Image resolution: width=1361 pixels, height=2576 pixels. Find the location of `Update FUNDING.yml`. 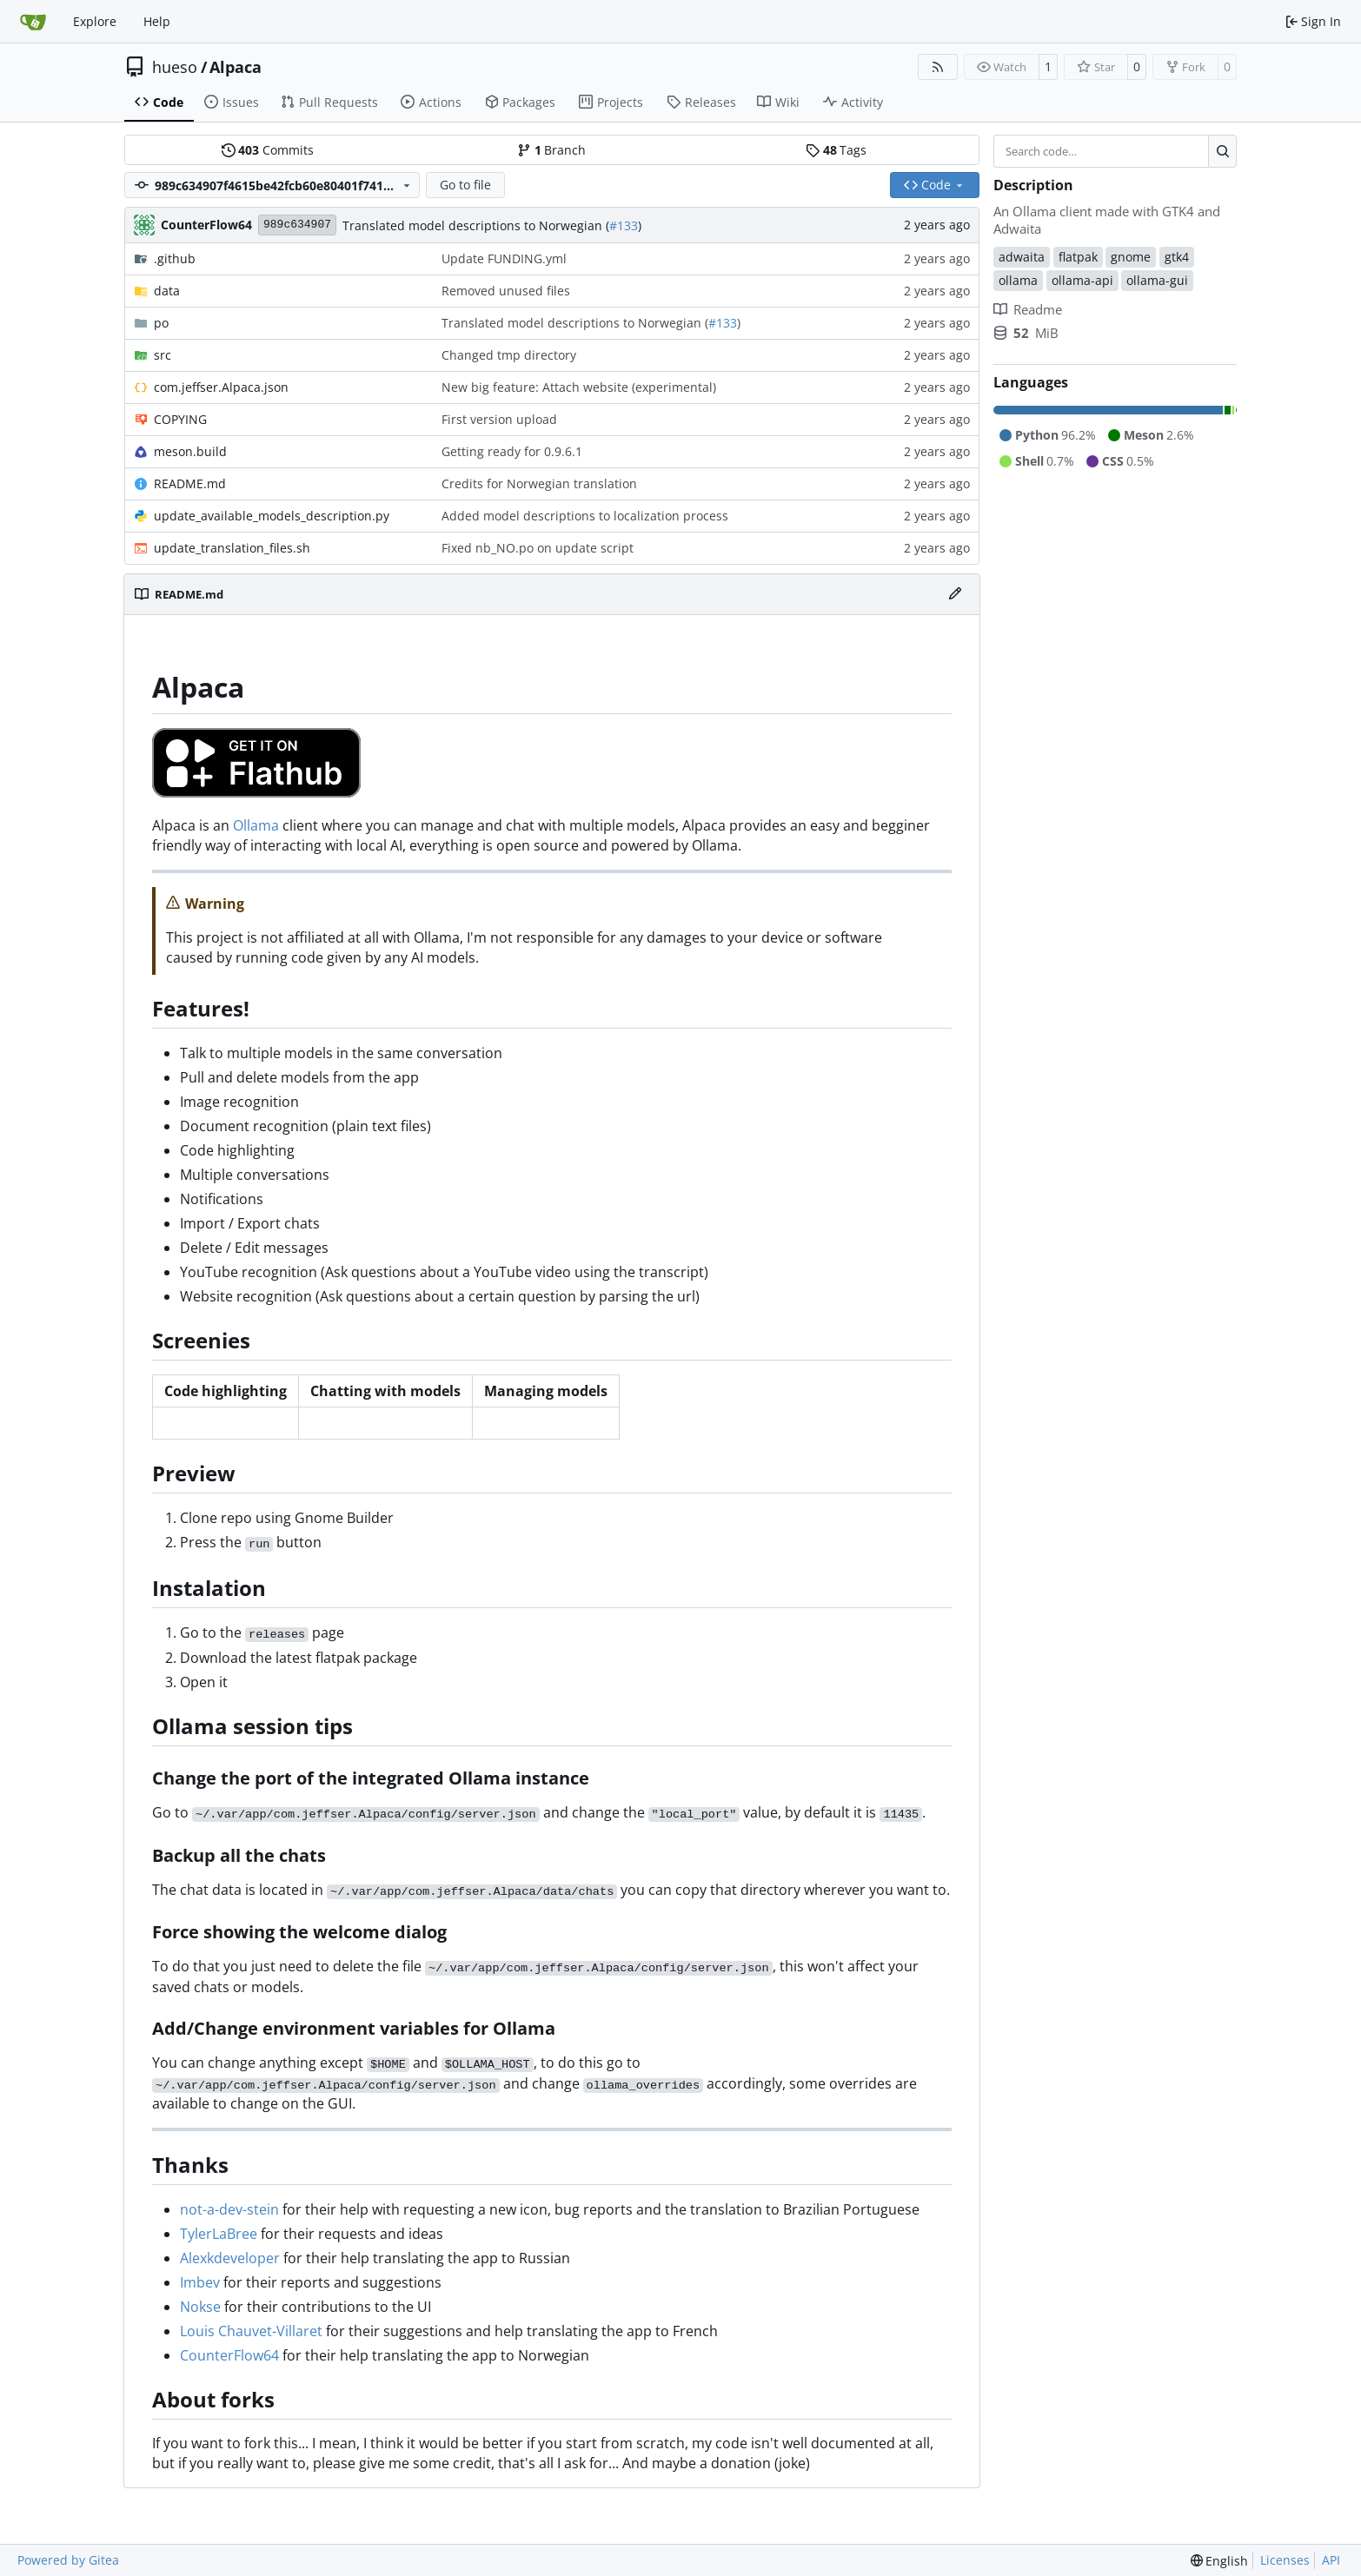

Update FUNDING.yml is located at coordinates (504, 258).